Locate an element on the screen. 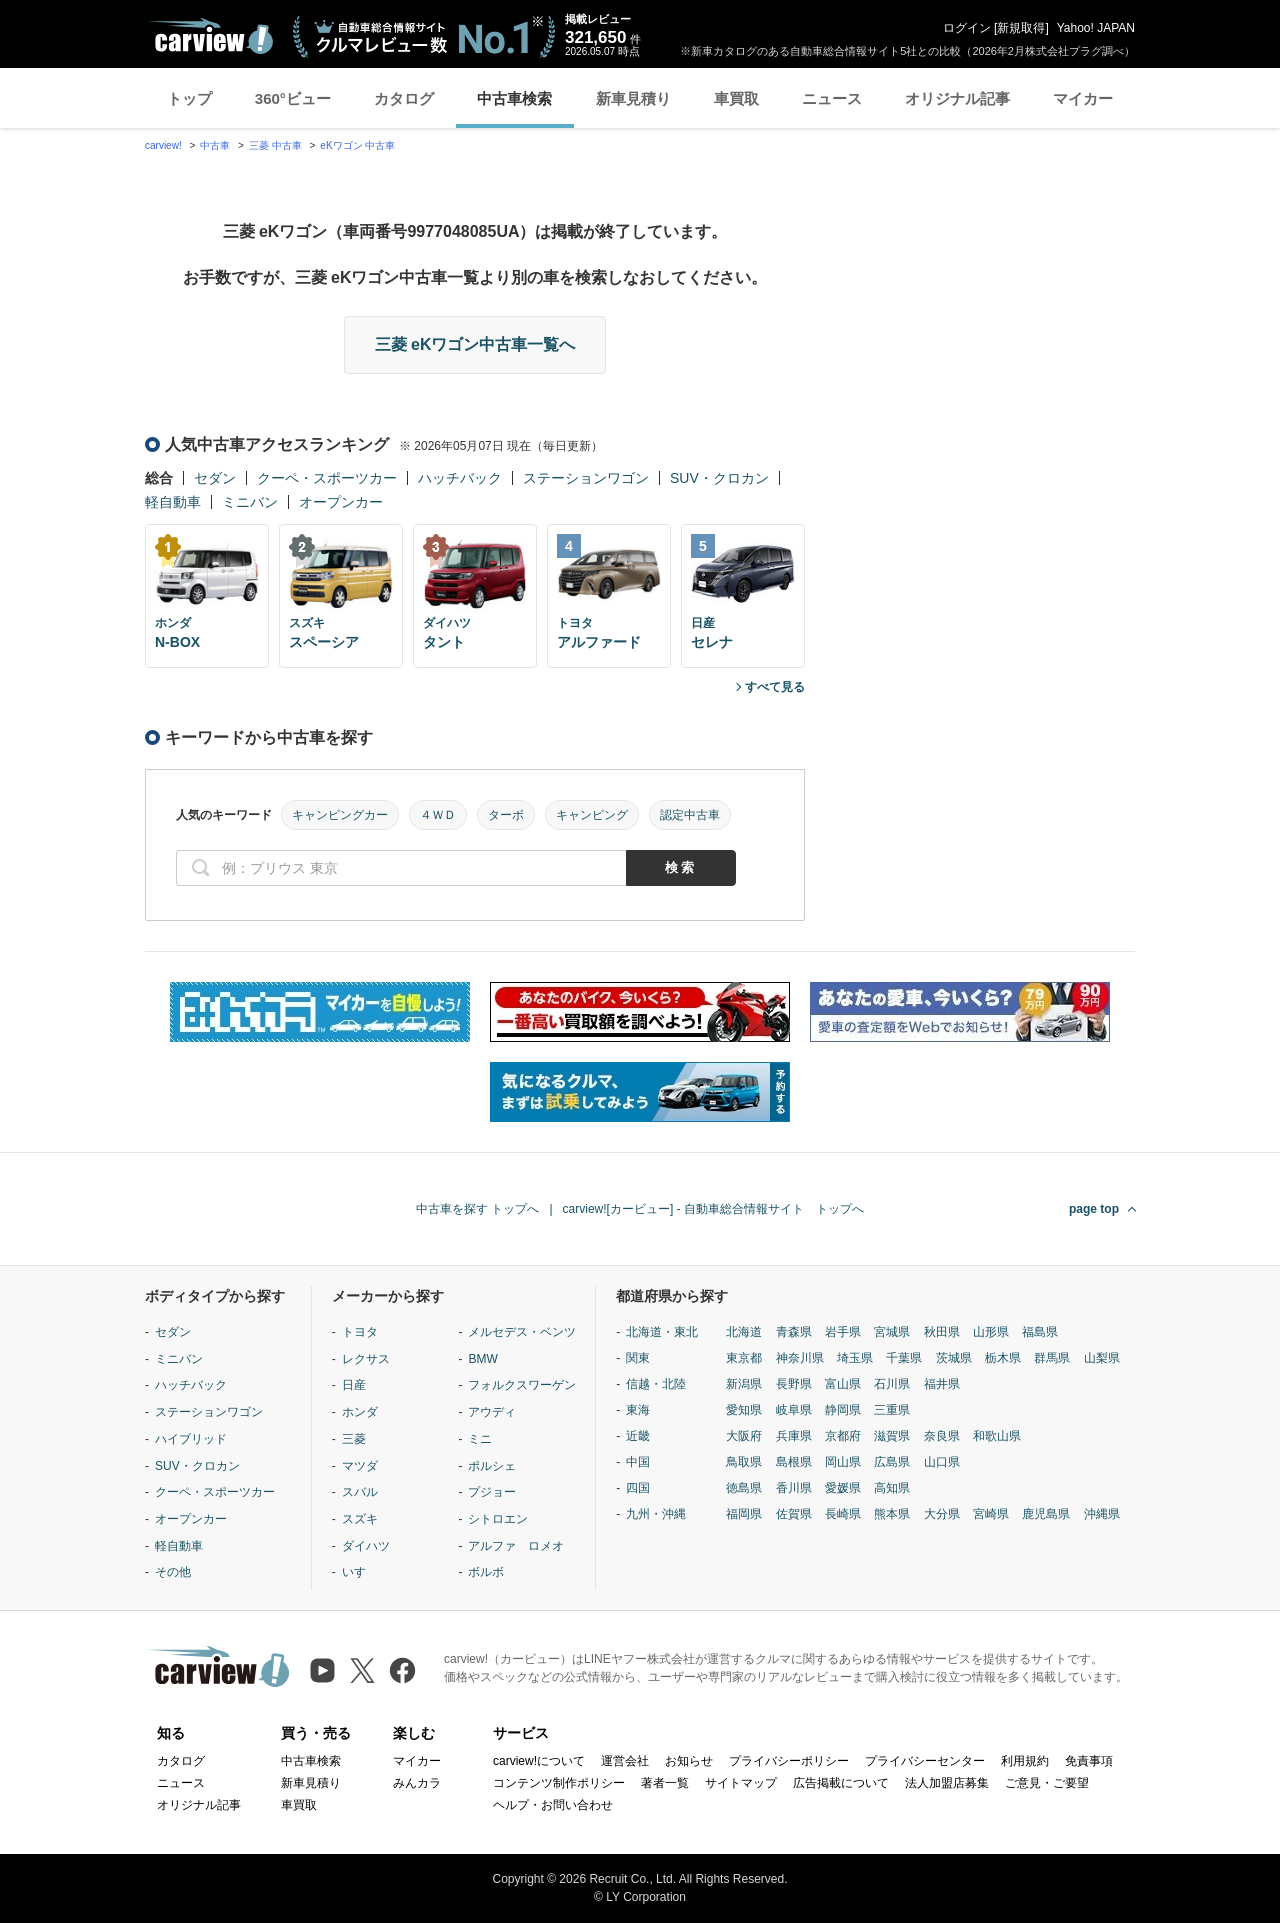 Image resolution: width=1280 pixels, height=1923 pixels. 佐賀県 is located at coordinates (794, 1514).